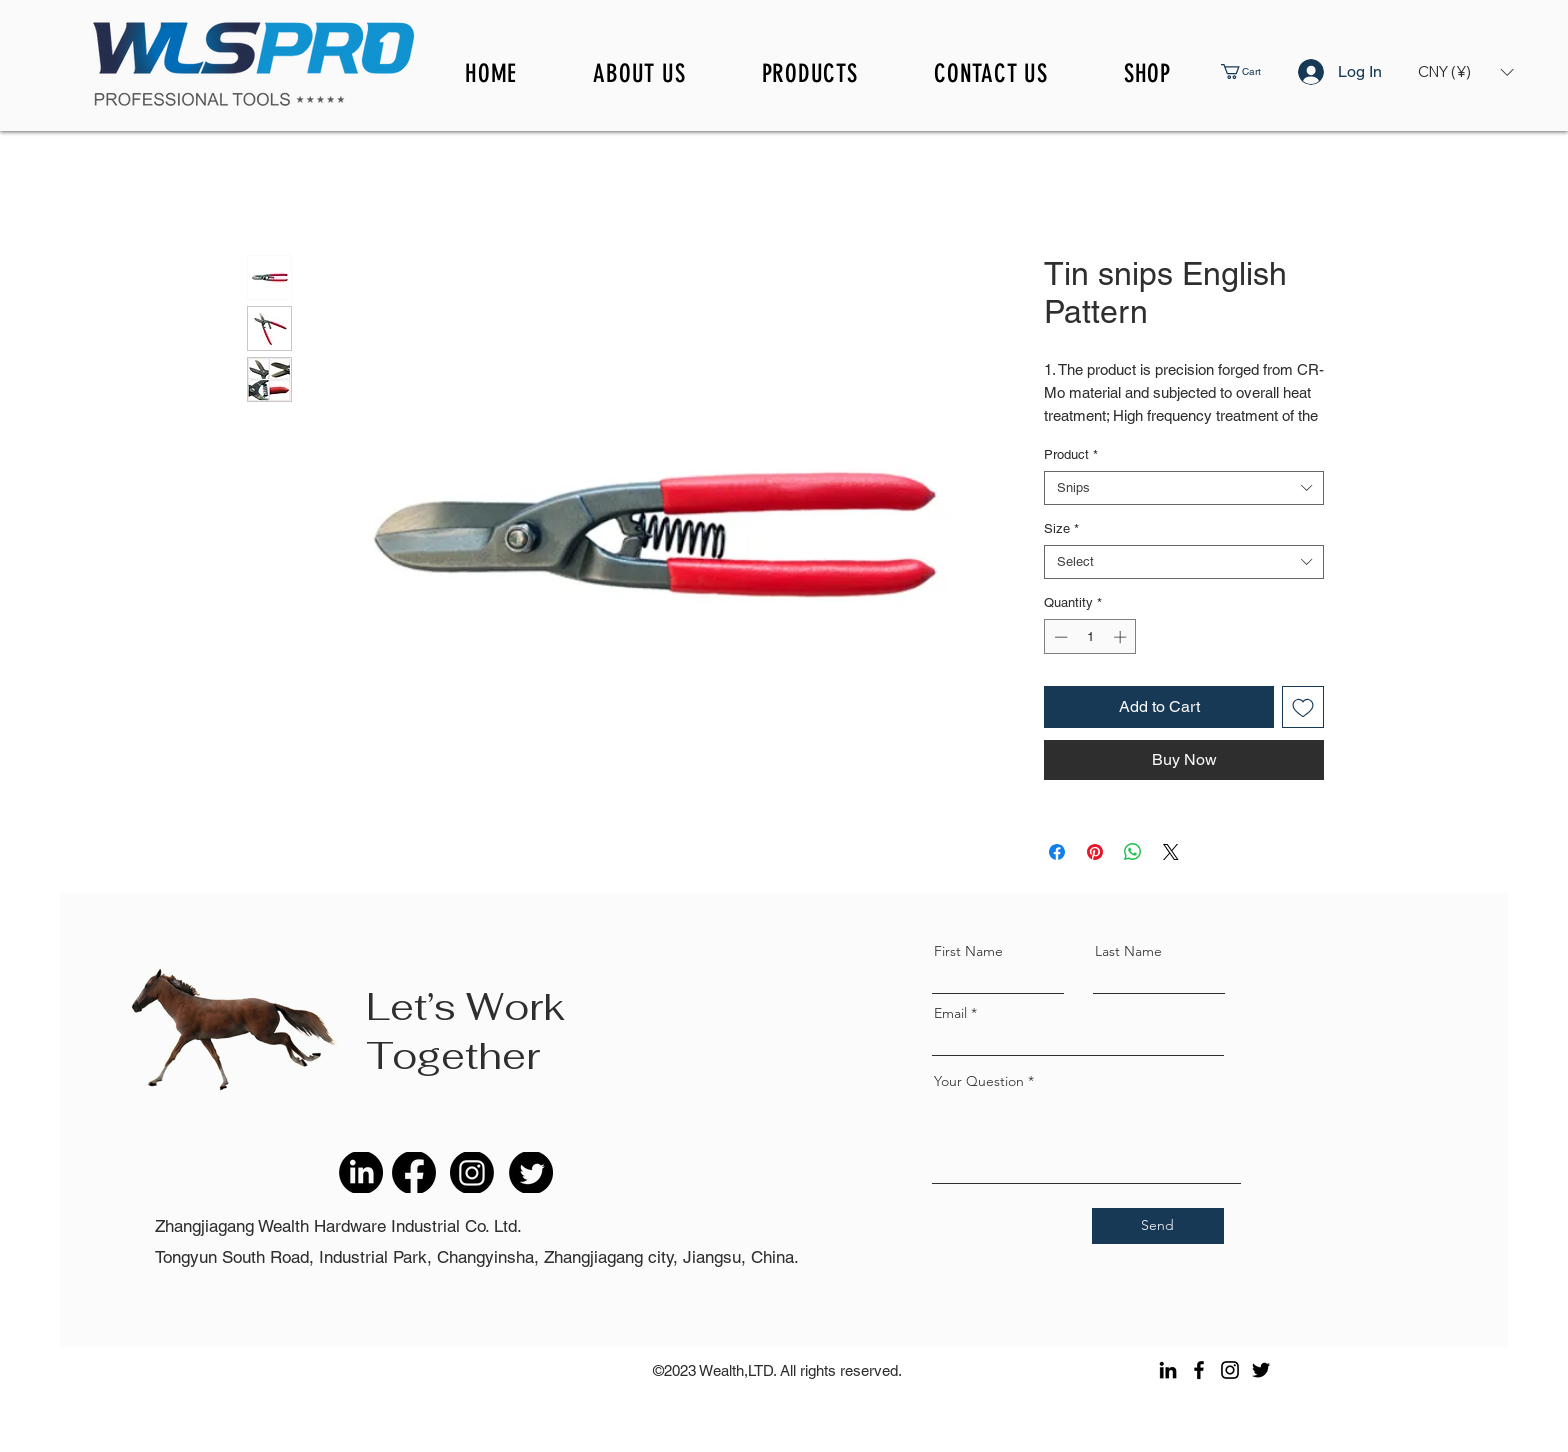  What do you see at coordinates (1230, 1370) in the screenshot?
I see `[Instagram]` at bounding box center [1230, 1370].